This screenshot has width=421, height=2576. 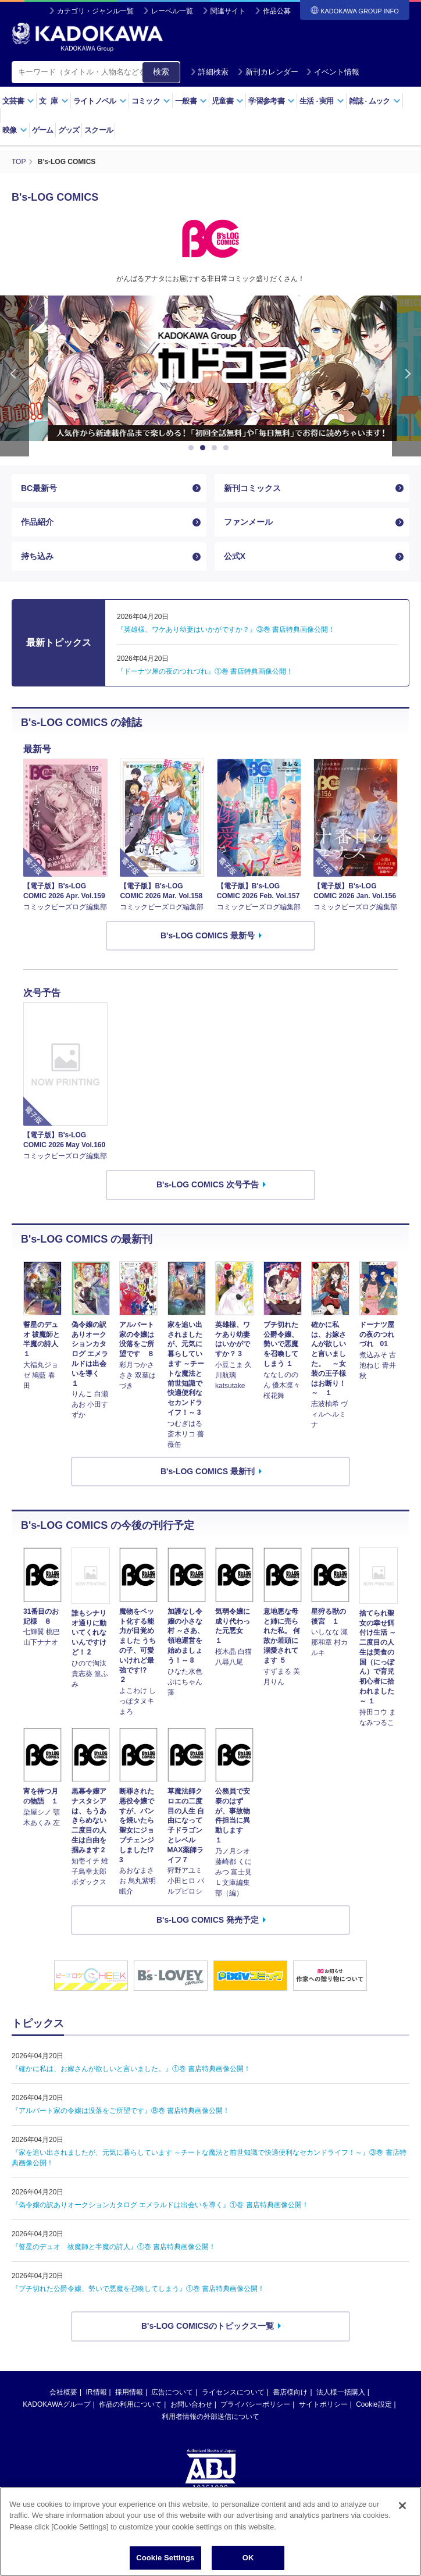 I want to click on Previous [button], so click(x=14, y=376).